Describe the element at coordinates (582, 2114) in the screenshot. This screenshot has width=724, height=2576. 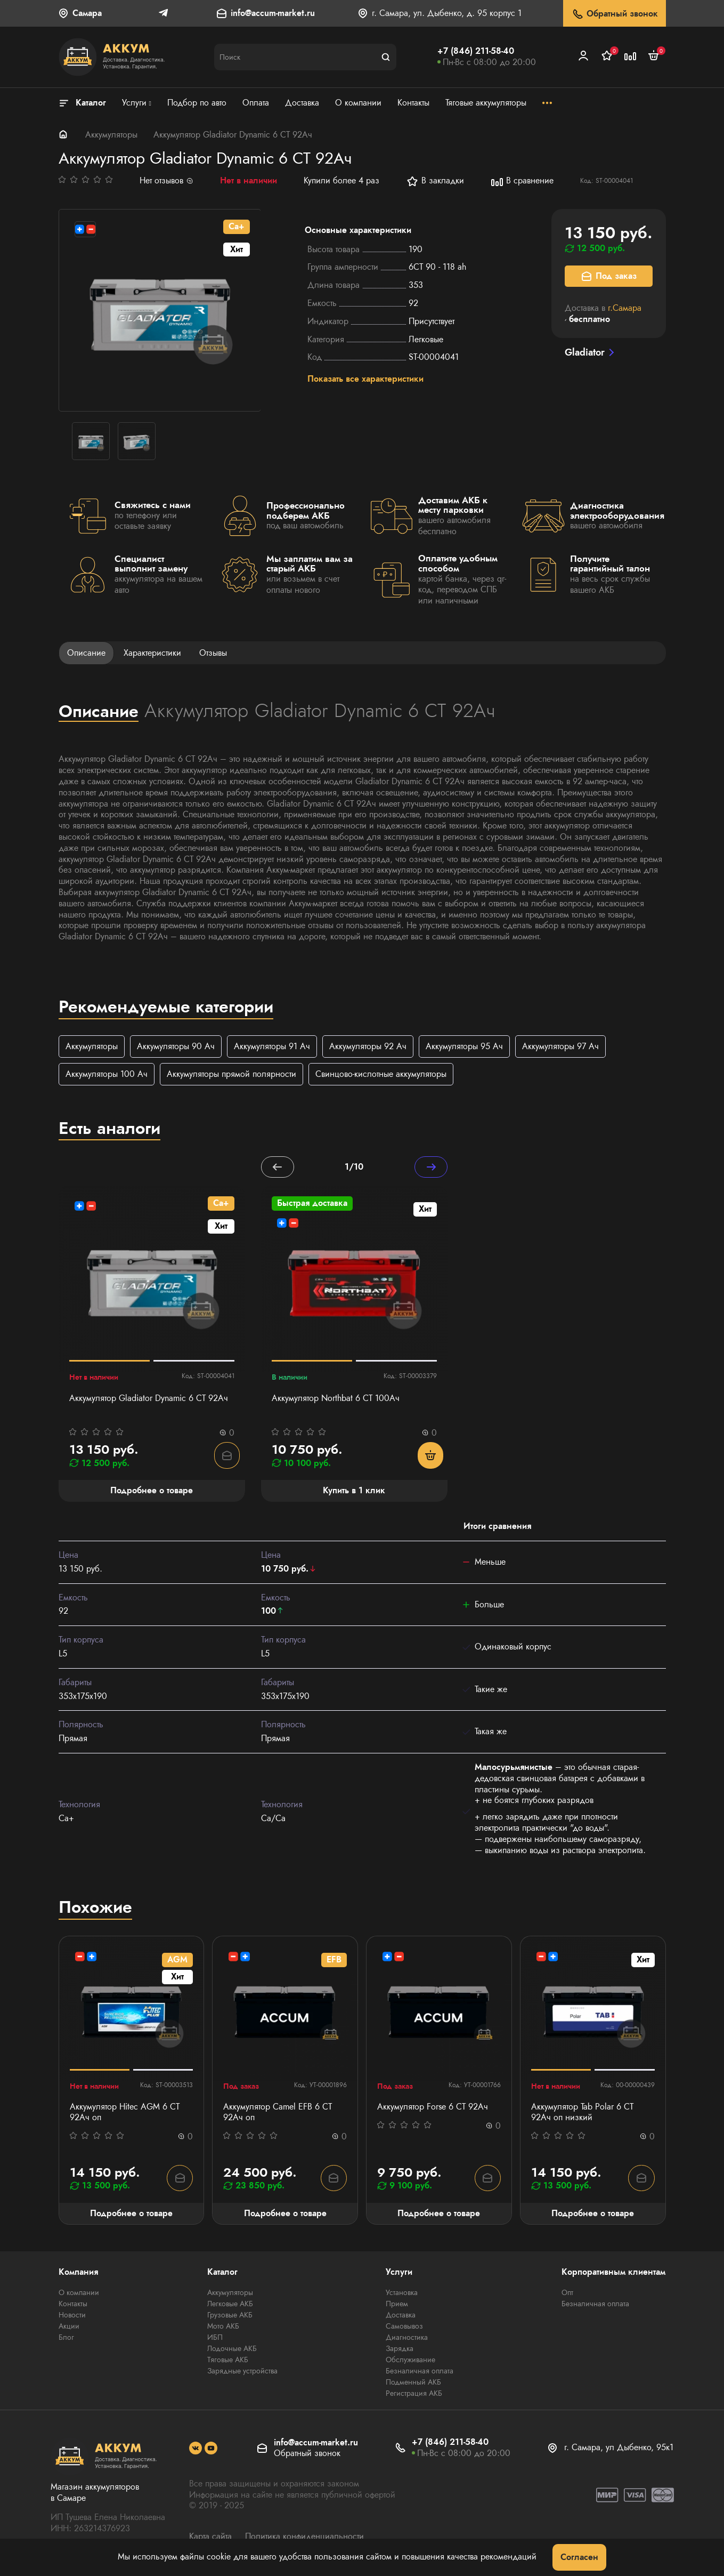
I see `Аккумулятор Tab Polar 6 СТ 92Ач оп низкий` at that location.